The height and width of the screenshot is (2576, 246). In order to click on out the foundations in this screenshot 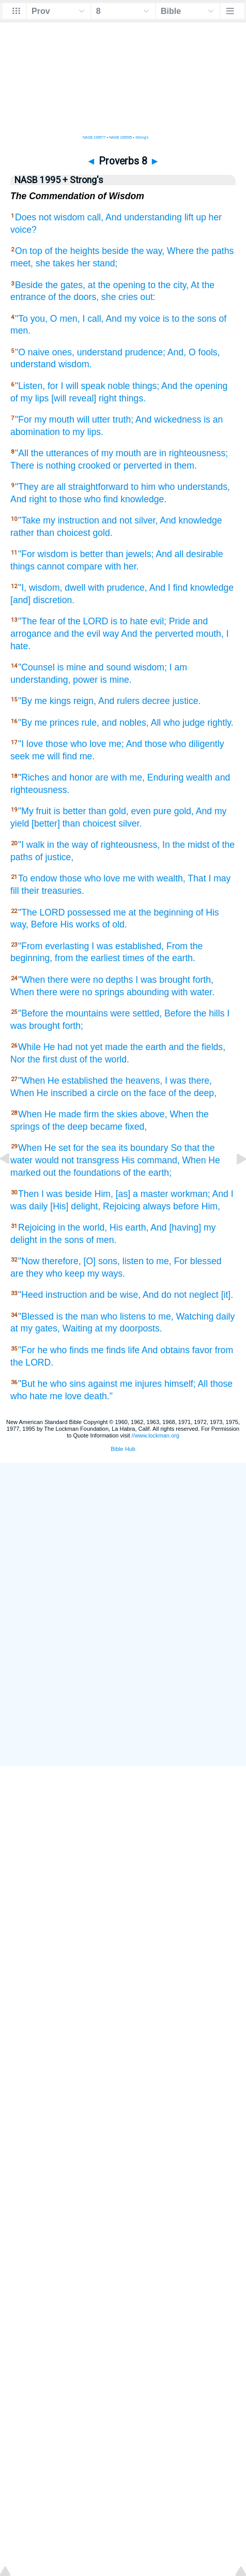, I will do `click(82, 1172)`.